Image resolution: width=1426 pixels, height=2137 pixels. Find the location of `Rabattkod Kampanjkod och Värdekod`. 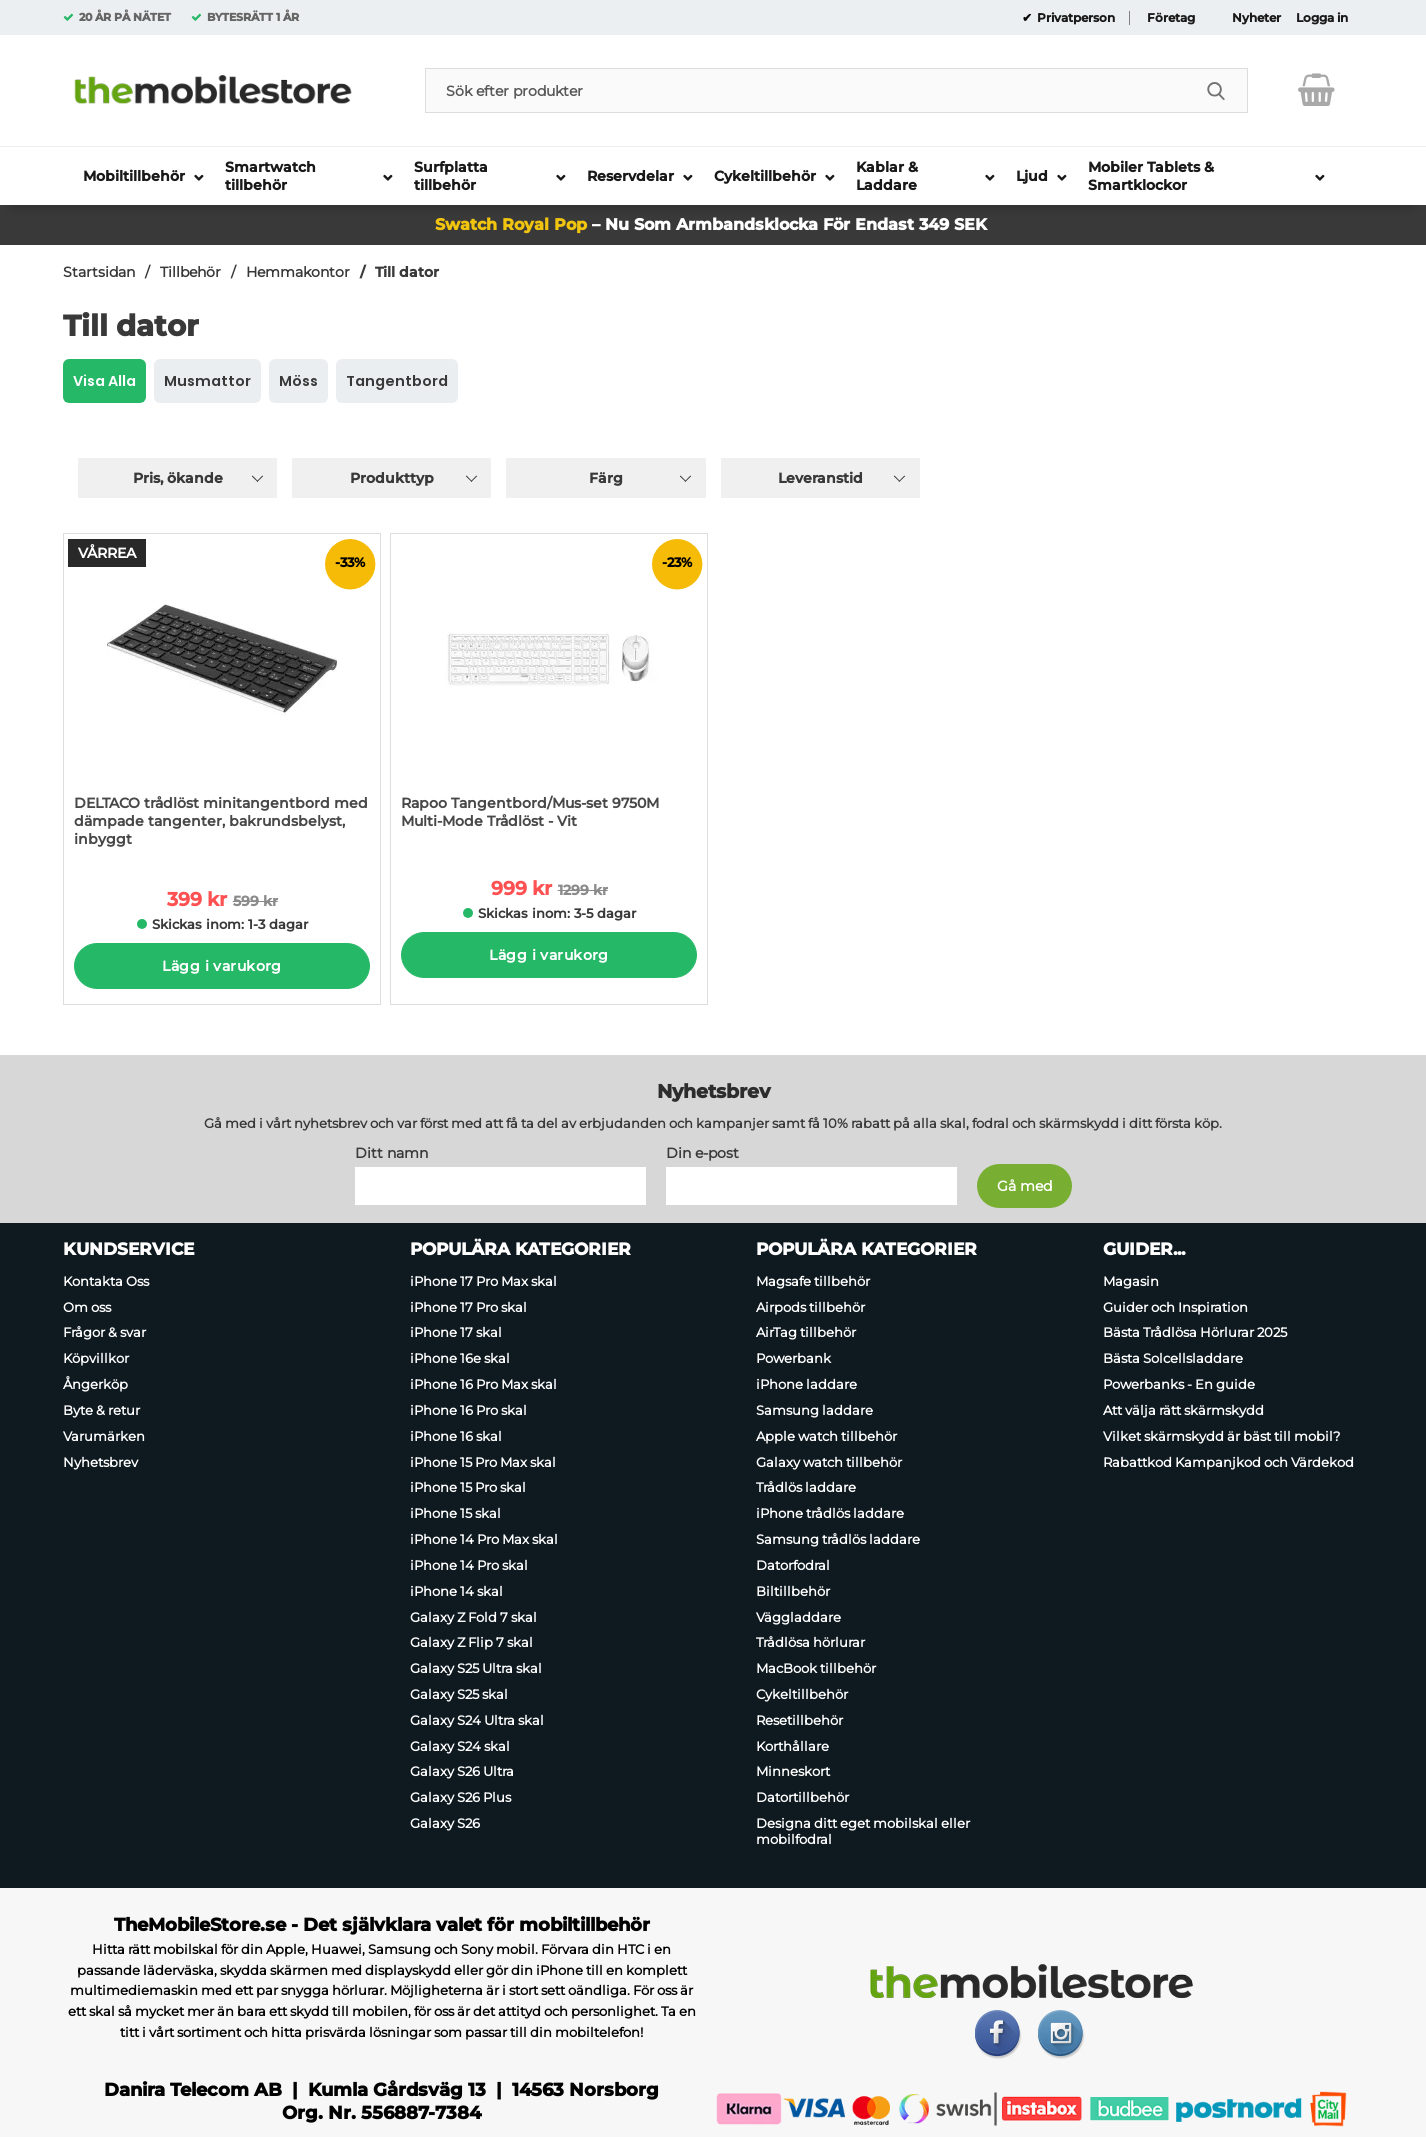

Rabattkod Kampanjkod och Värdekod is located at coordinates (1228, 1462).